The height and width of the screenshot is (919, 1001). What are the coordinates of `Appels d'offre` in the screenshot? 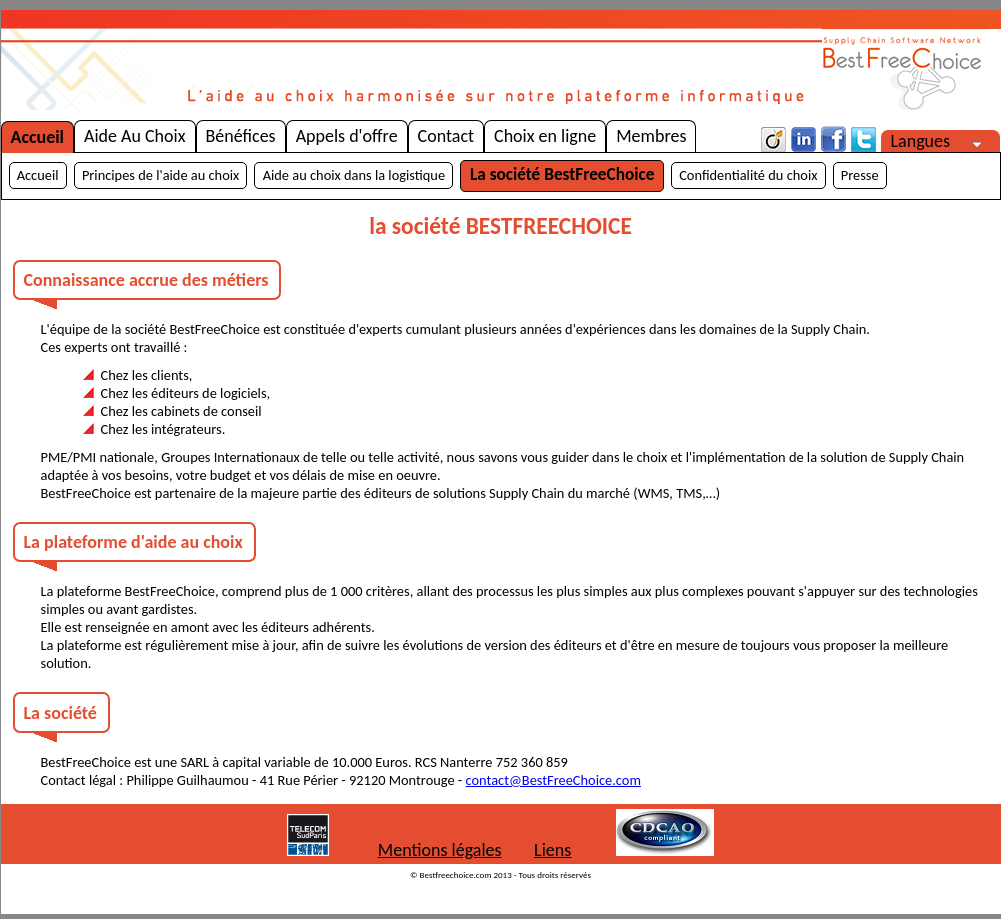 It's located at (347, 136).